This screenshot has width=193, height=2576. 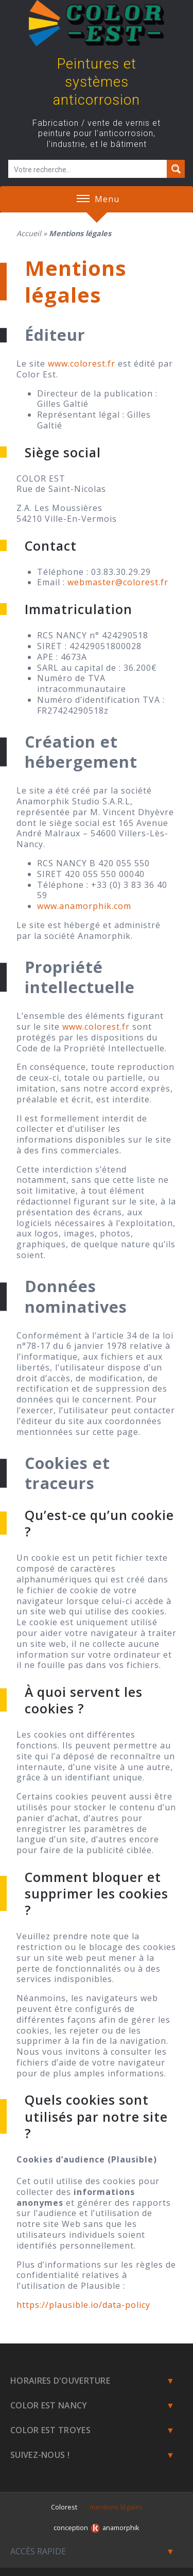 I want to click on Peintures et systèmes anticorrosion, so click(x=96, y=82).